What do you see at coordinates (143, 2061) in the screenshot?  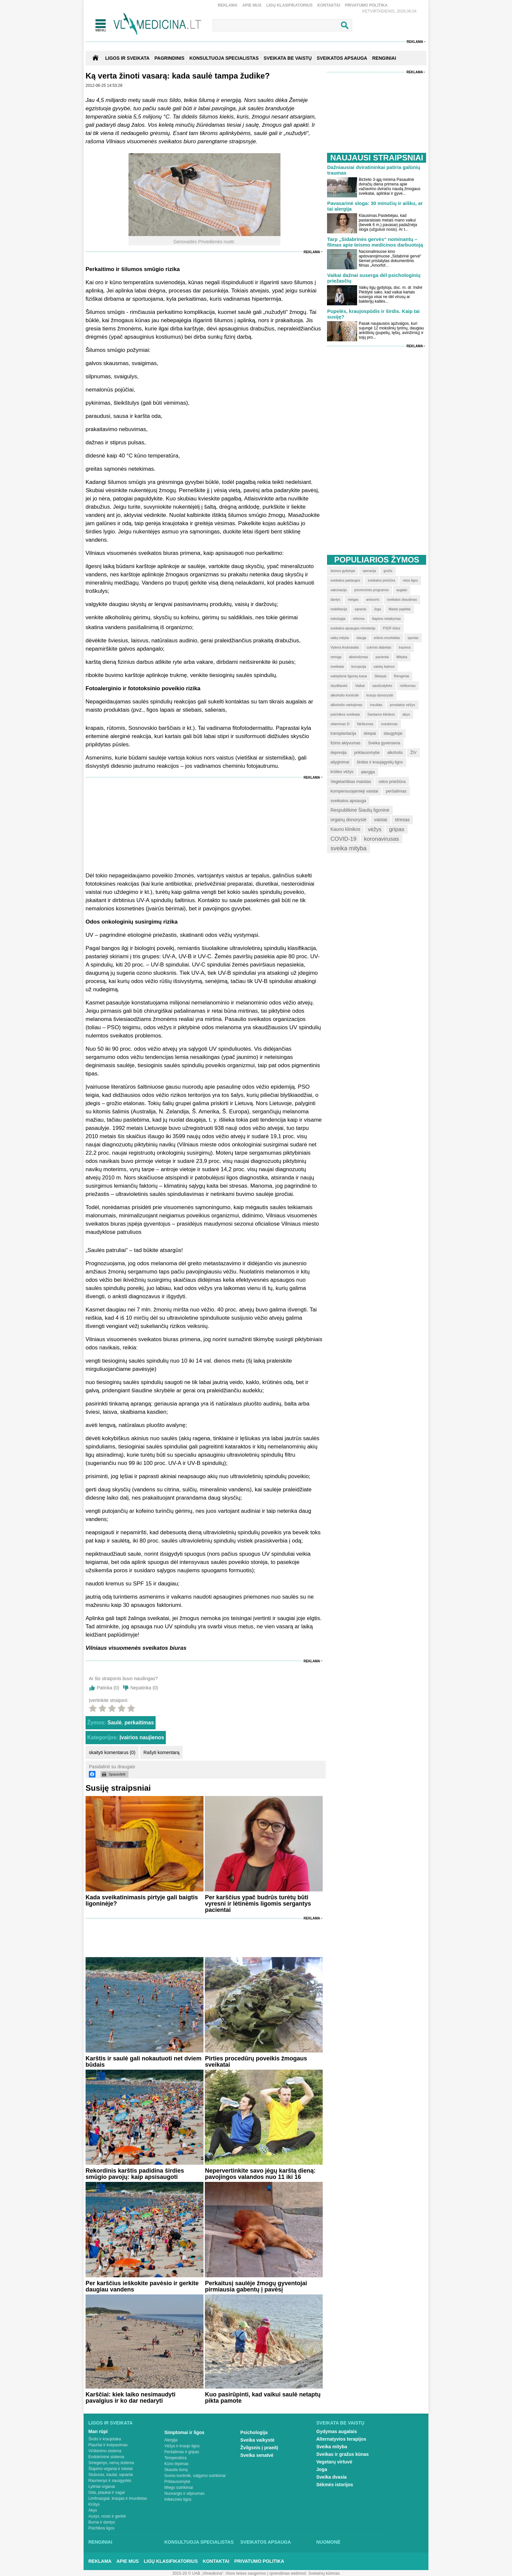 I see `Karštis ir saulė gali nokautuoti net dviem būdais` at bounding box center [143, 2061].